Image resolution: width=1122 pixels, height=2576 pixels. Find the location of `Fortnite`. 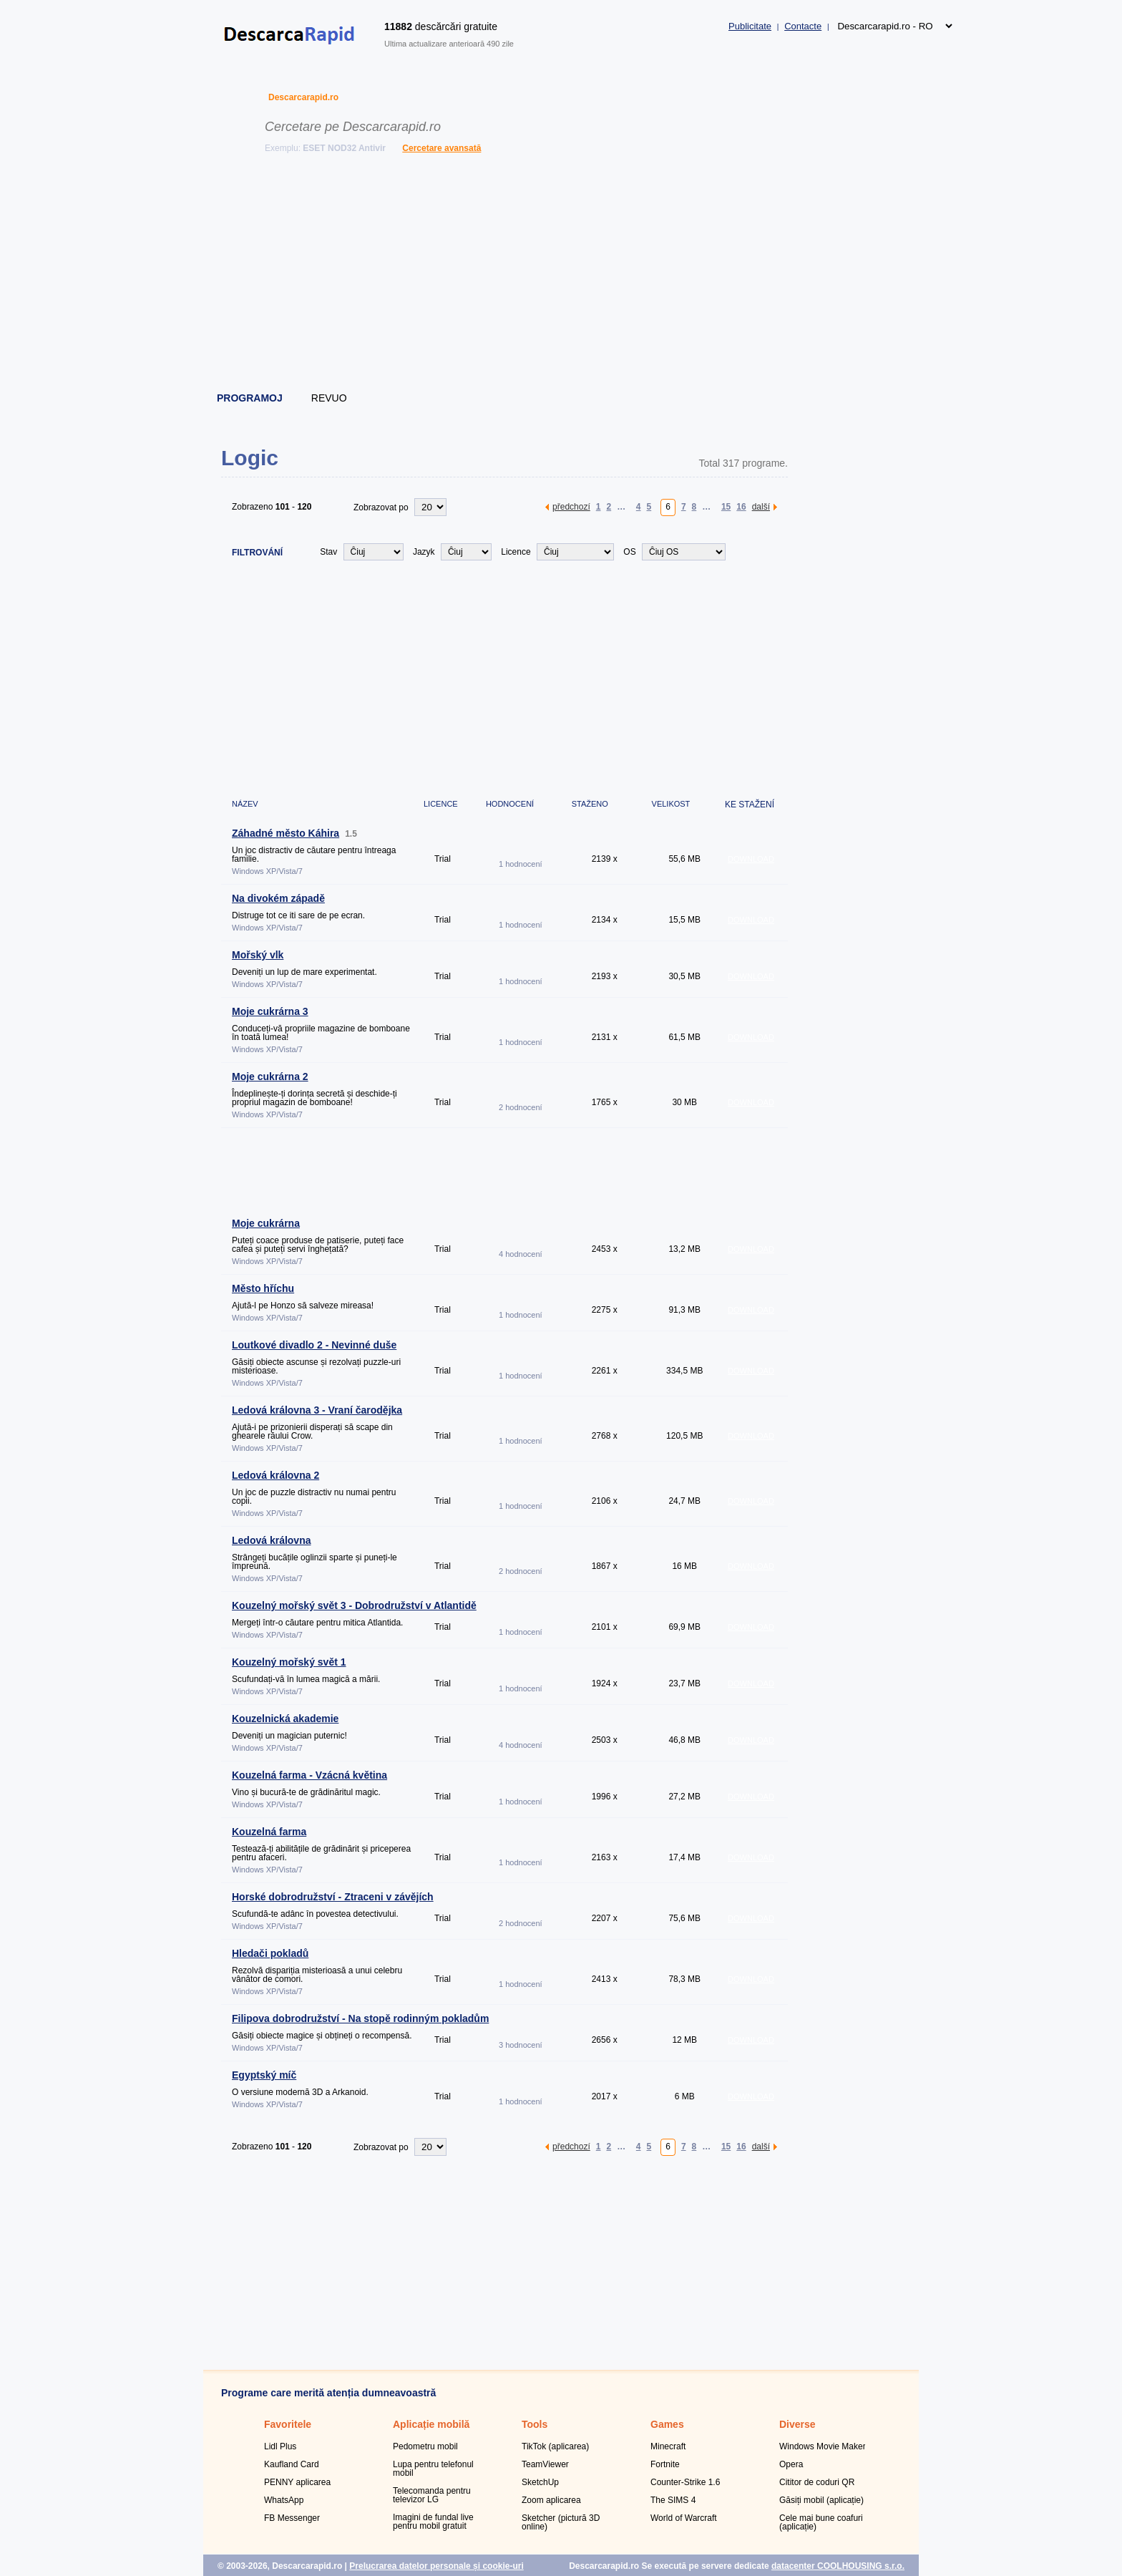

Fortnite is located at coordinates (665, 2464).